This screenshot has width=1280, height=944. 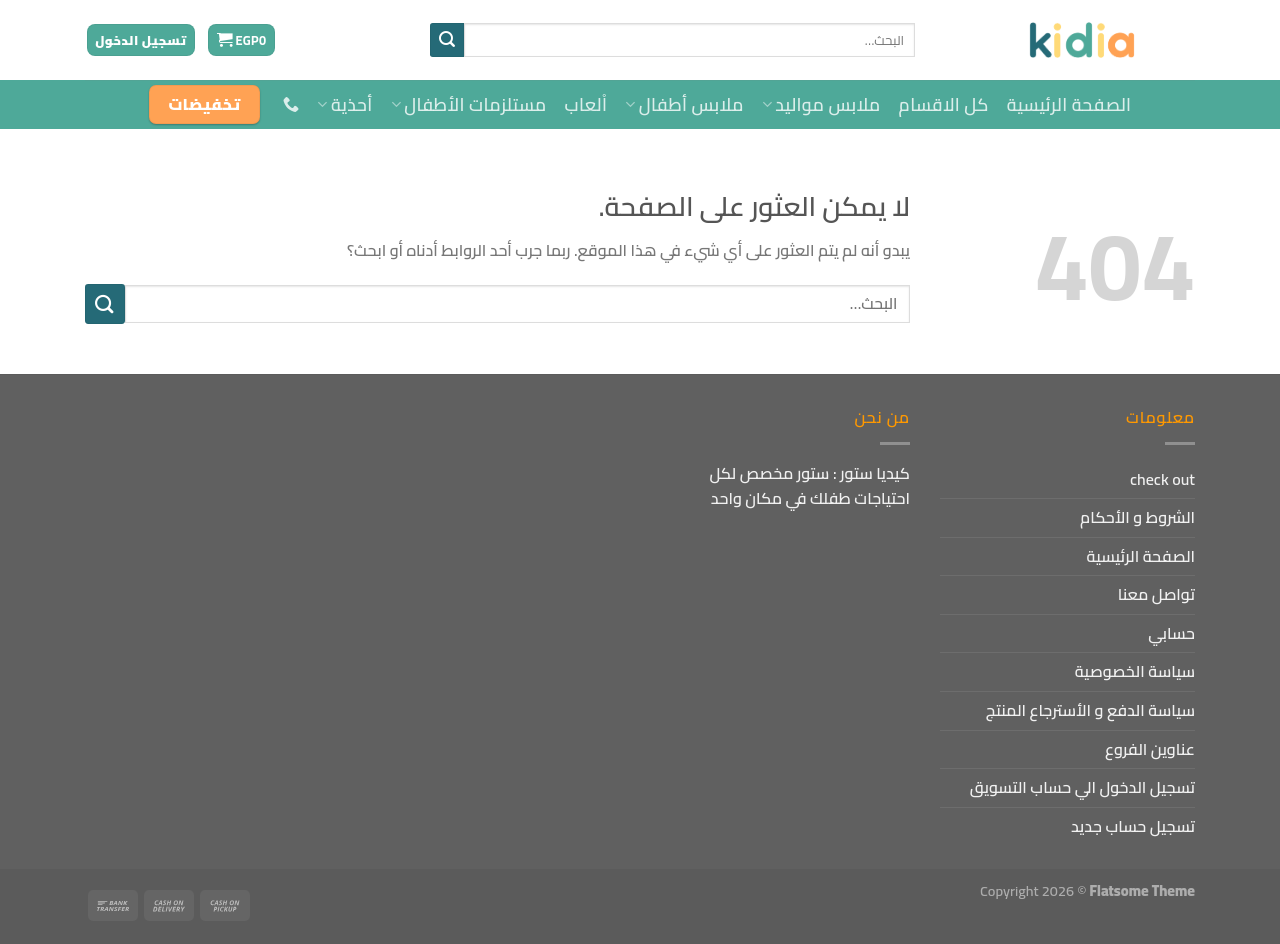 I want to click on اْلعاب, so click(x=586, y=104).